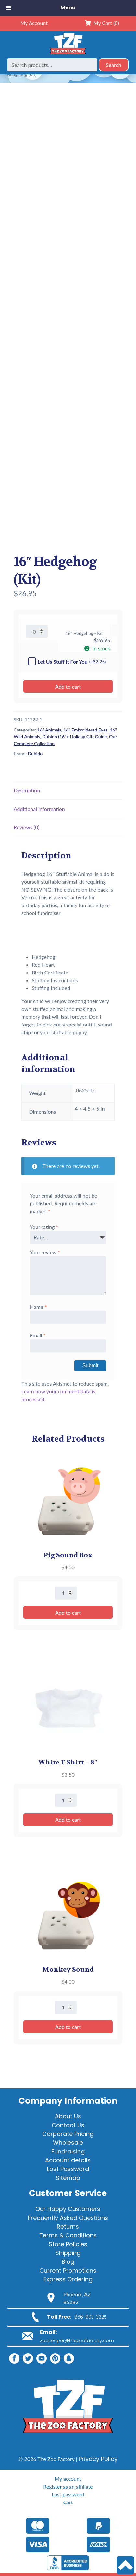  I want to click on Lost Password, so click(68, 2169).